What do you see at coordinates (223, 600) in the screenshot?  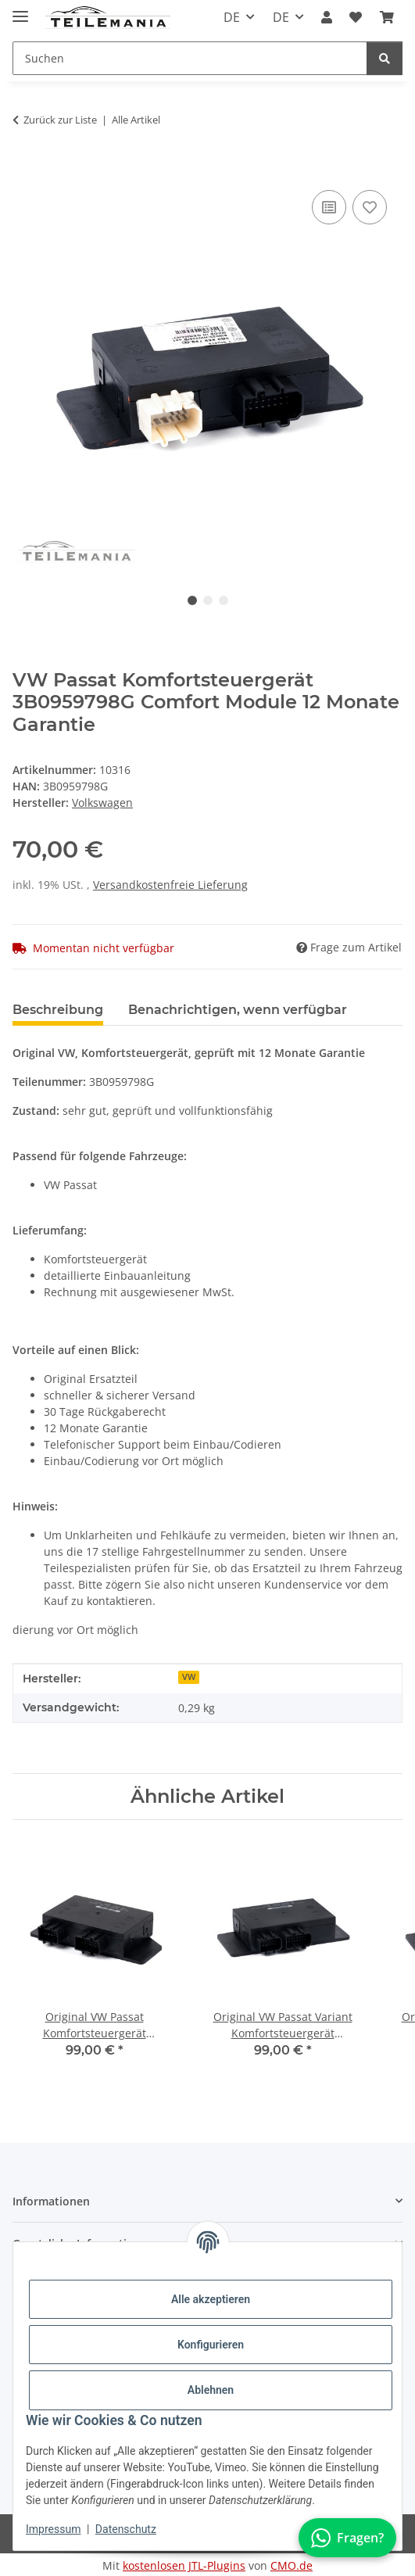 I see `3 [tab]` at bounding box center [223, 600].